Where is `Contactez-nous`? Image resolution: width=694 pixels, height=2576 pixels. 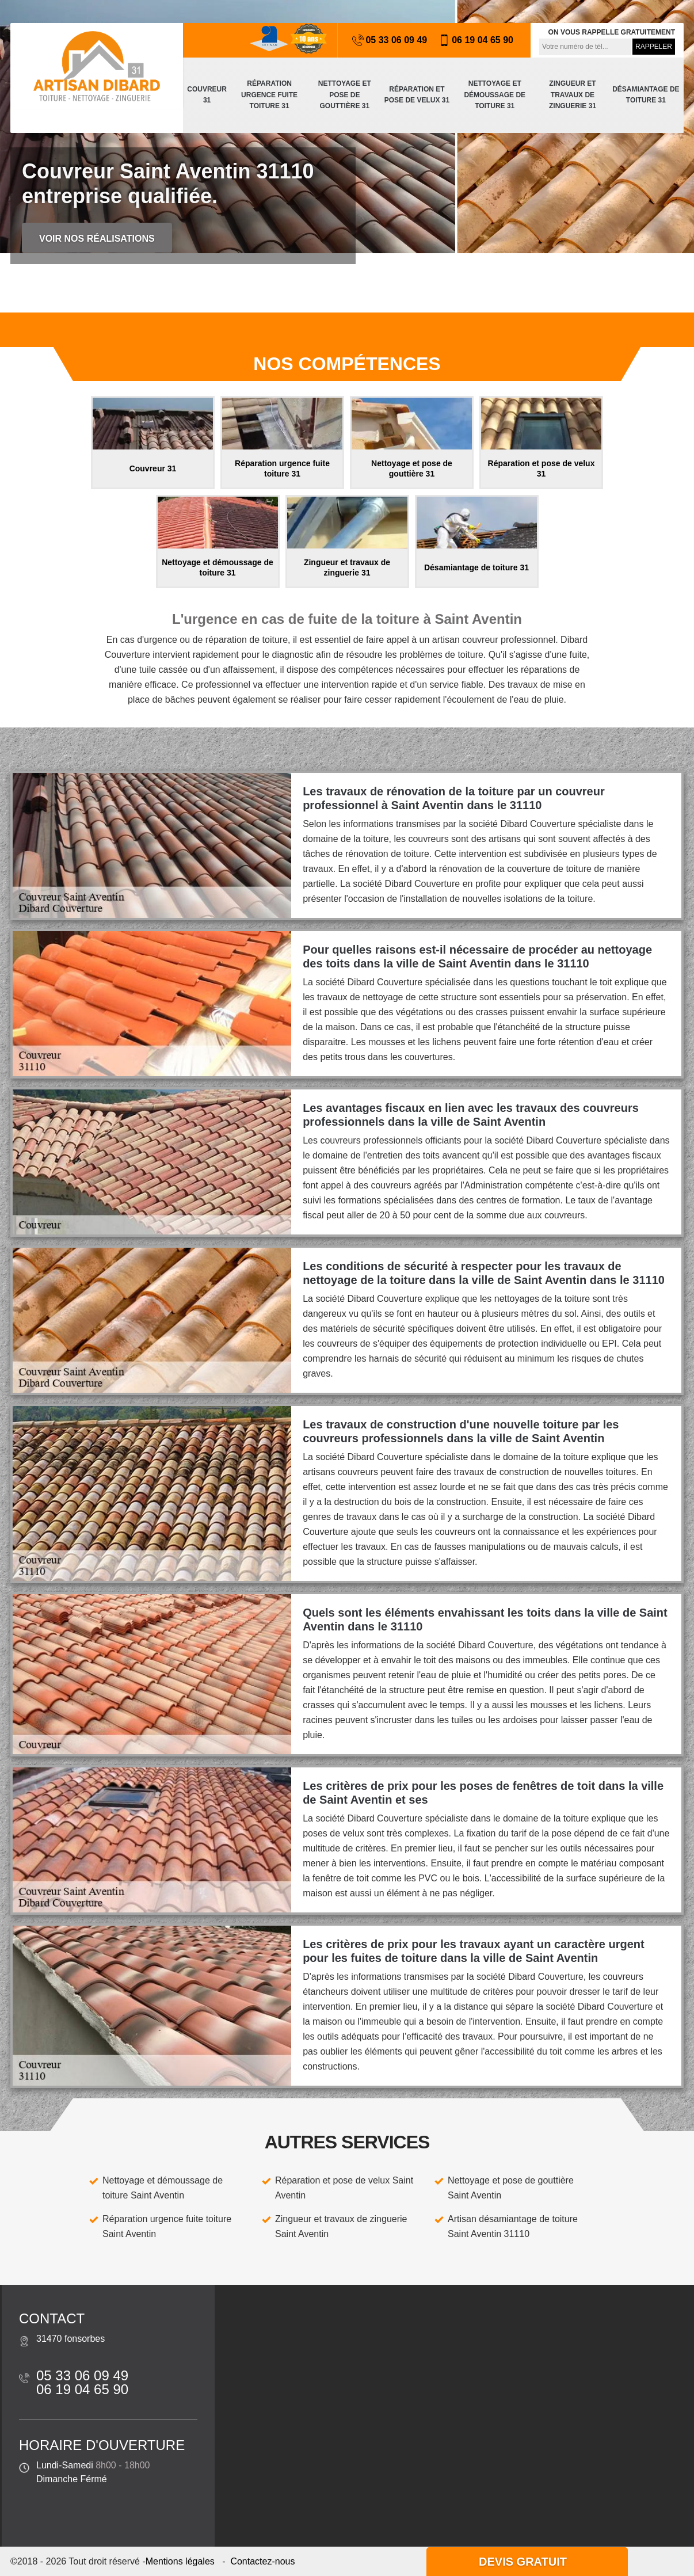 Contactez-nous is located at coordinates (262, 2561).